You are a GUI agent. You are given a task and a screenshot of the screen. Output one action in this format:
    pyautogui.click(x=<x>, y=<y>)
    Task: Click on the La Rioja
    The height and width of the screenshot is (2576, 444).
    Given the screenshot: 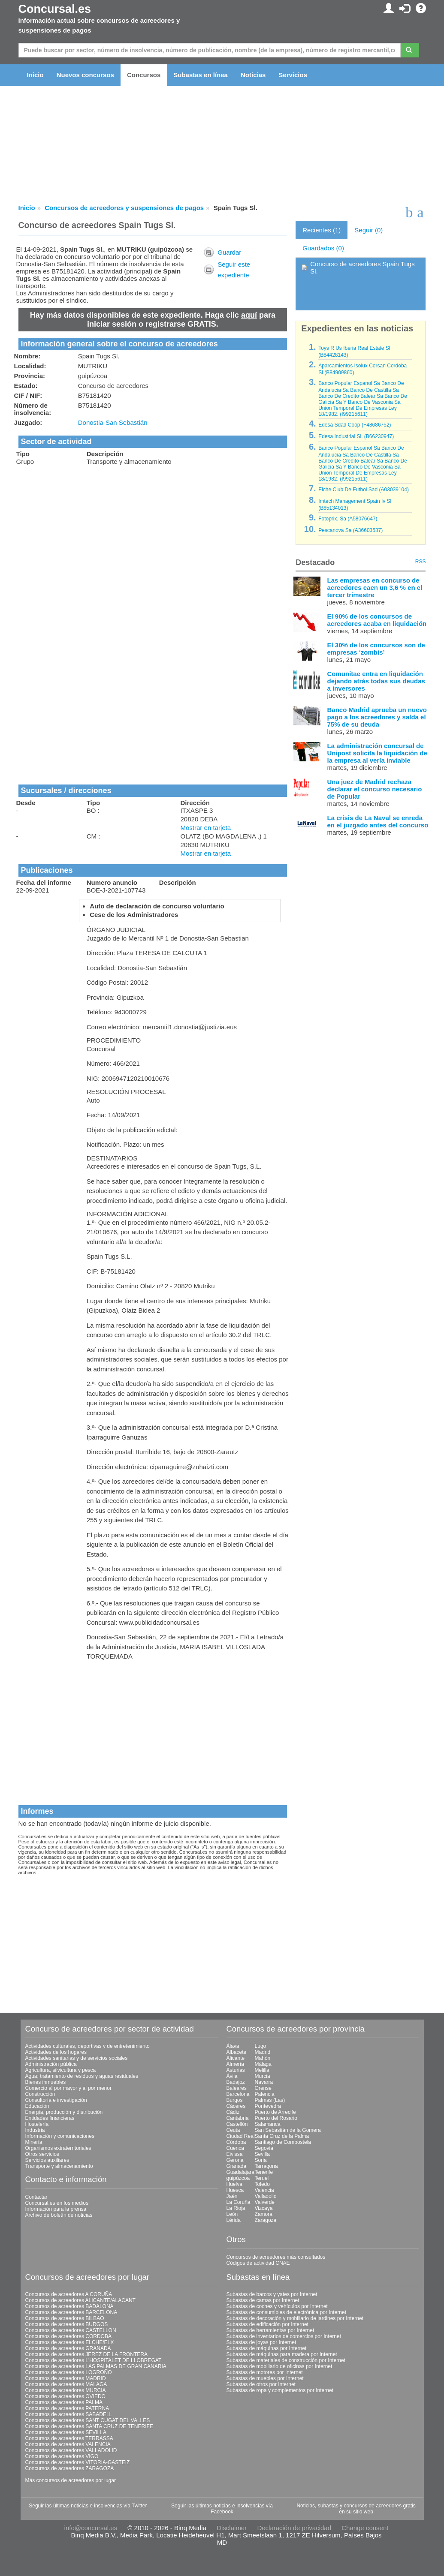 What is the action you would take?
    pyautogui.click(x=236, y=2208)
    